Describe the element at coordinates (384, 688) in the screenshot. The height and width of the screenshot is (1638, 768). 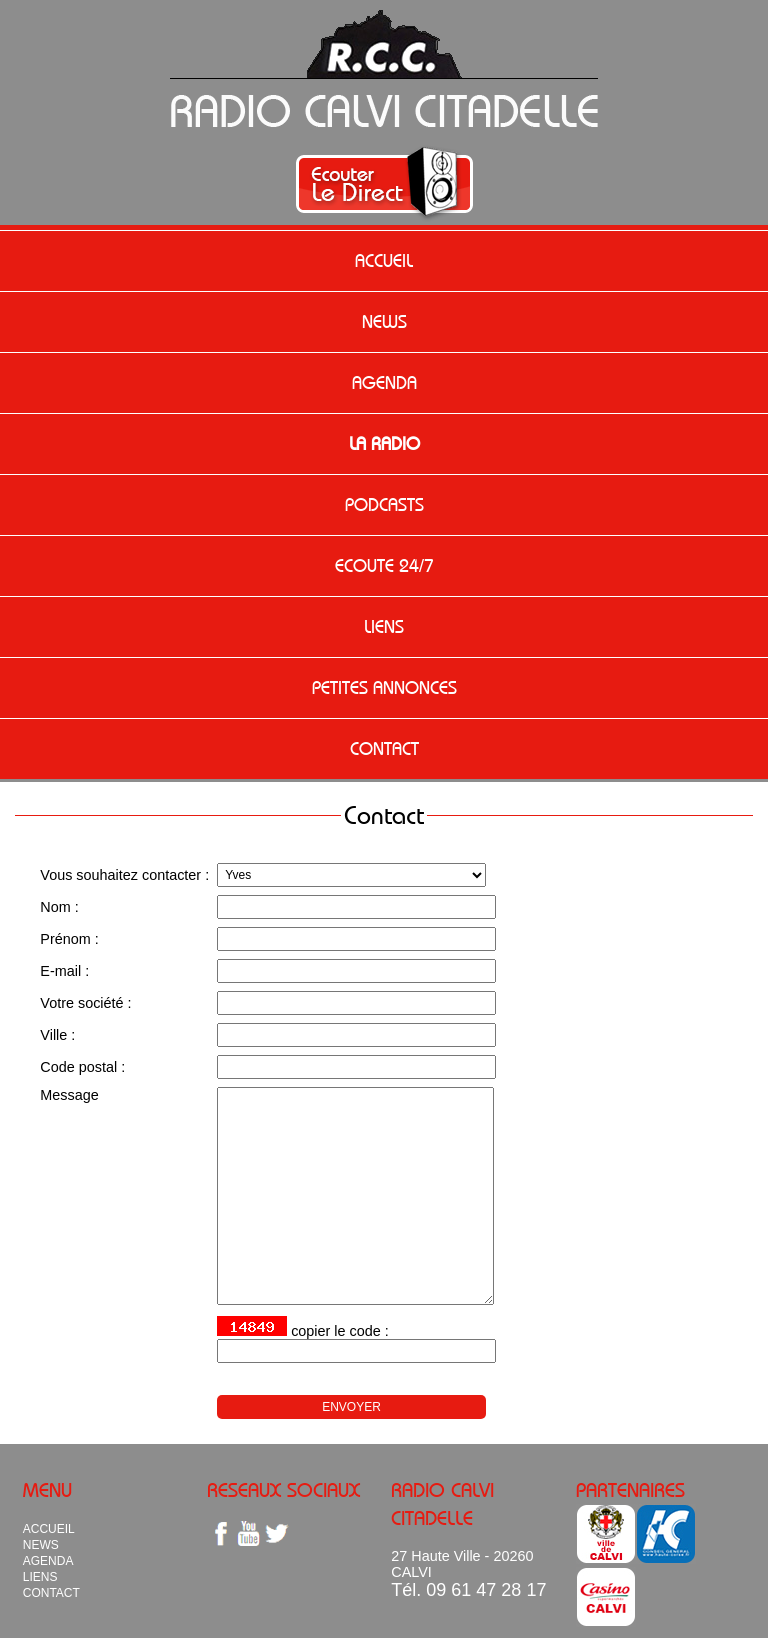
I see `PETITES ANNONCES` at that location.